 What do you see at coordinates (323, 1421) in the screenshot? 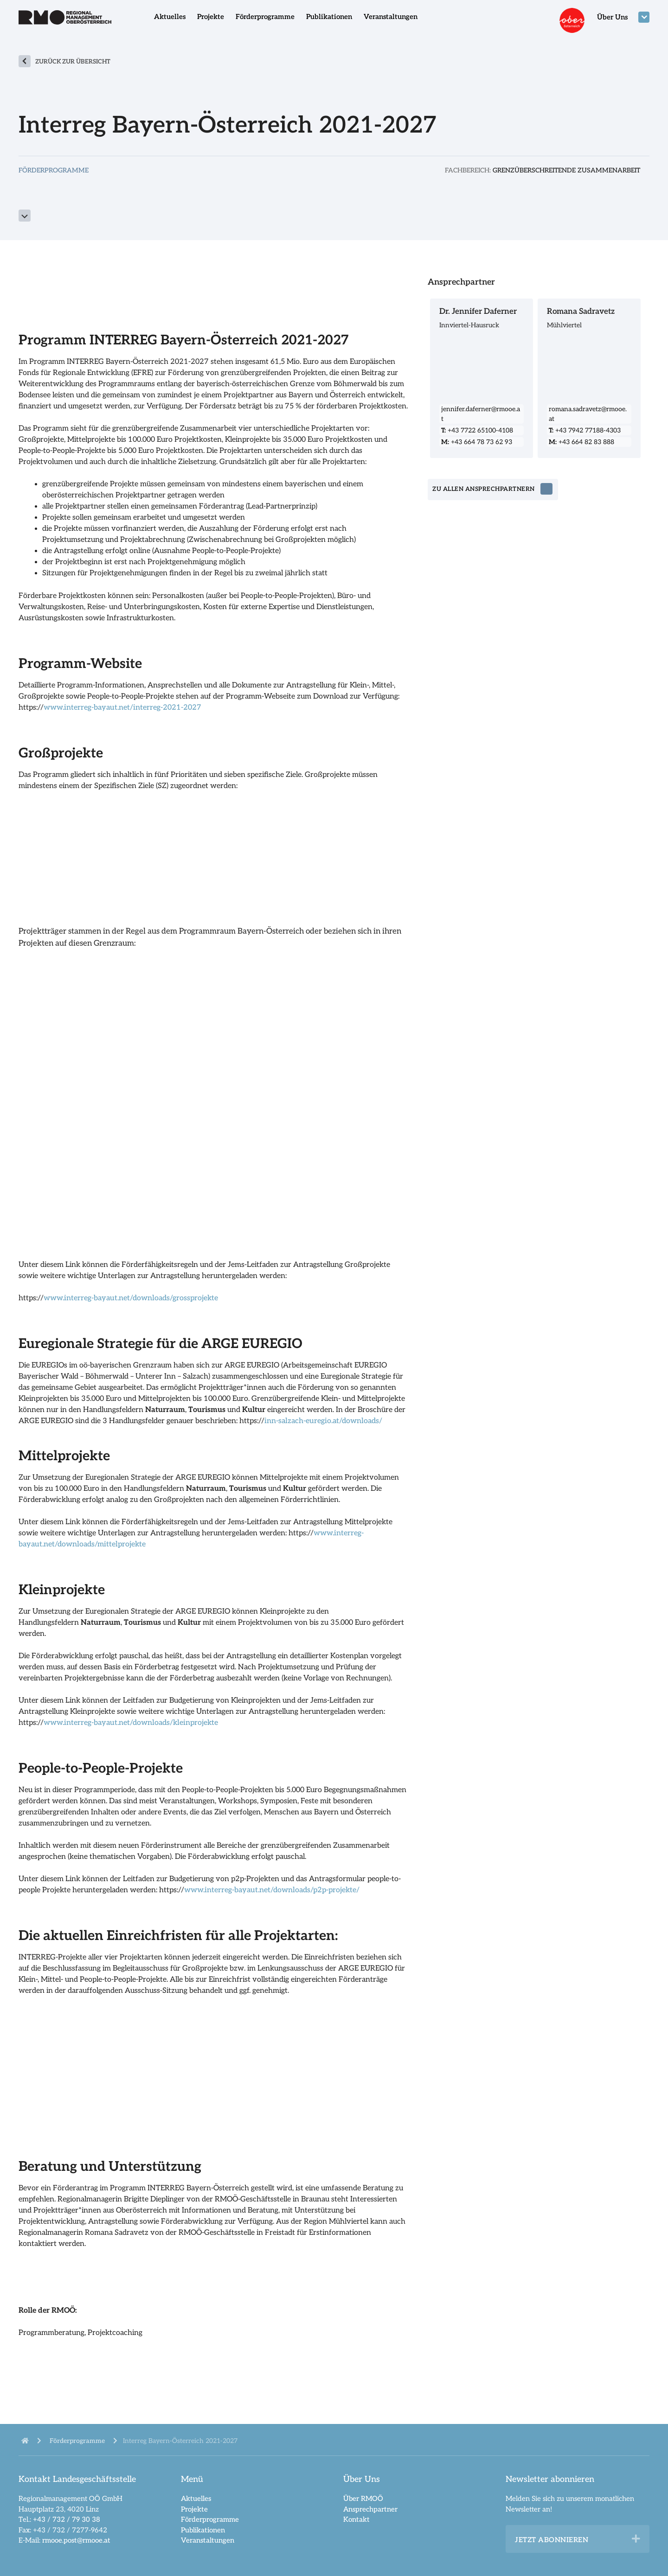
I see `inn-salzach-euregio.at/downloads/` at bounding box center [323, 1421].